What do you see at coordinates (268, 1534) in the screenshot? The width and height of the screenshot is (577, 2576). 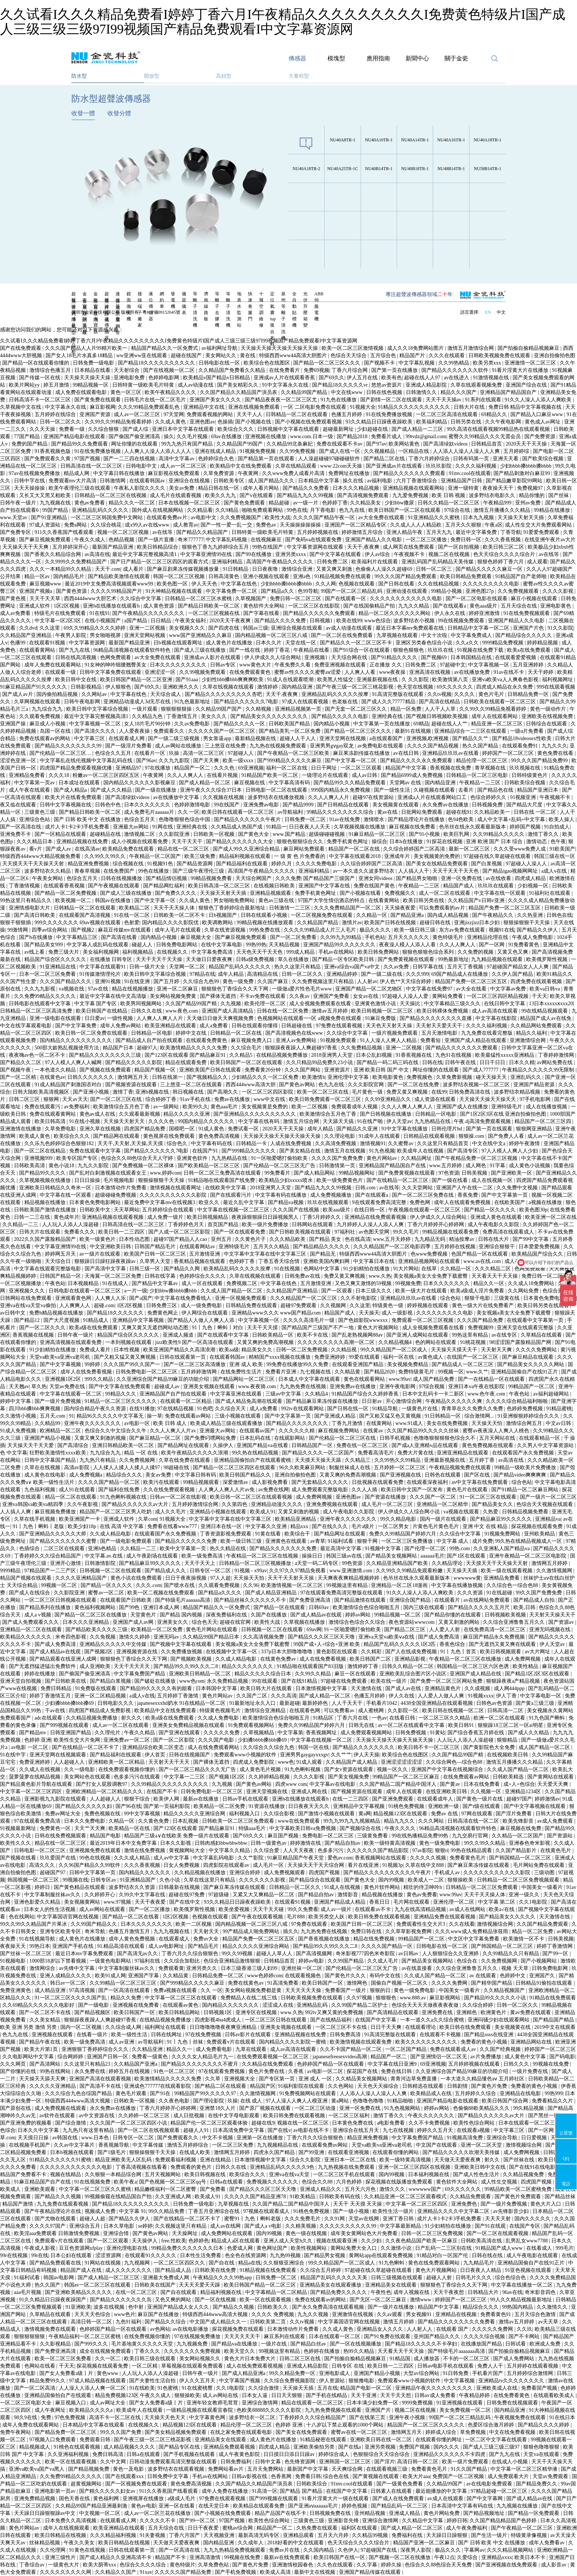 I see `91黄在线看` at bounding box center [268, 1534].